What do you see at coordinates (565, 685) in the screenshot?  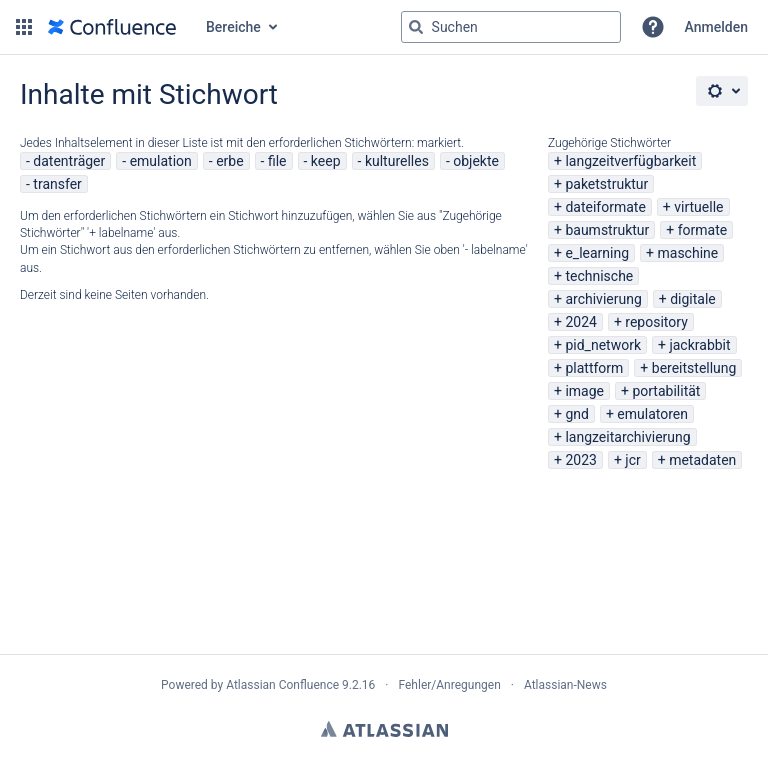 I see `Atlassian-News` at bounding box center [565, 685].